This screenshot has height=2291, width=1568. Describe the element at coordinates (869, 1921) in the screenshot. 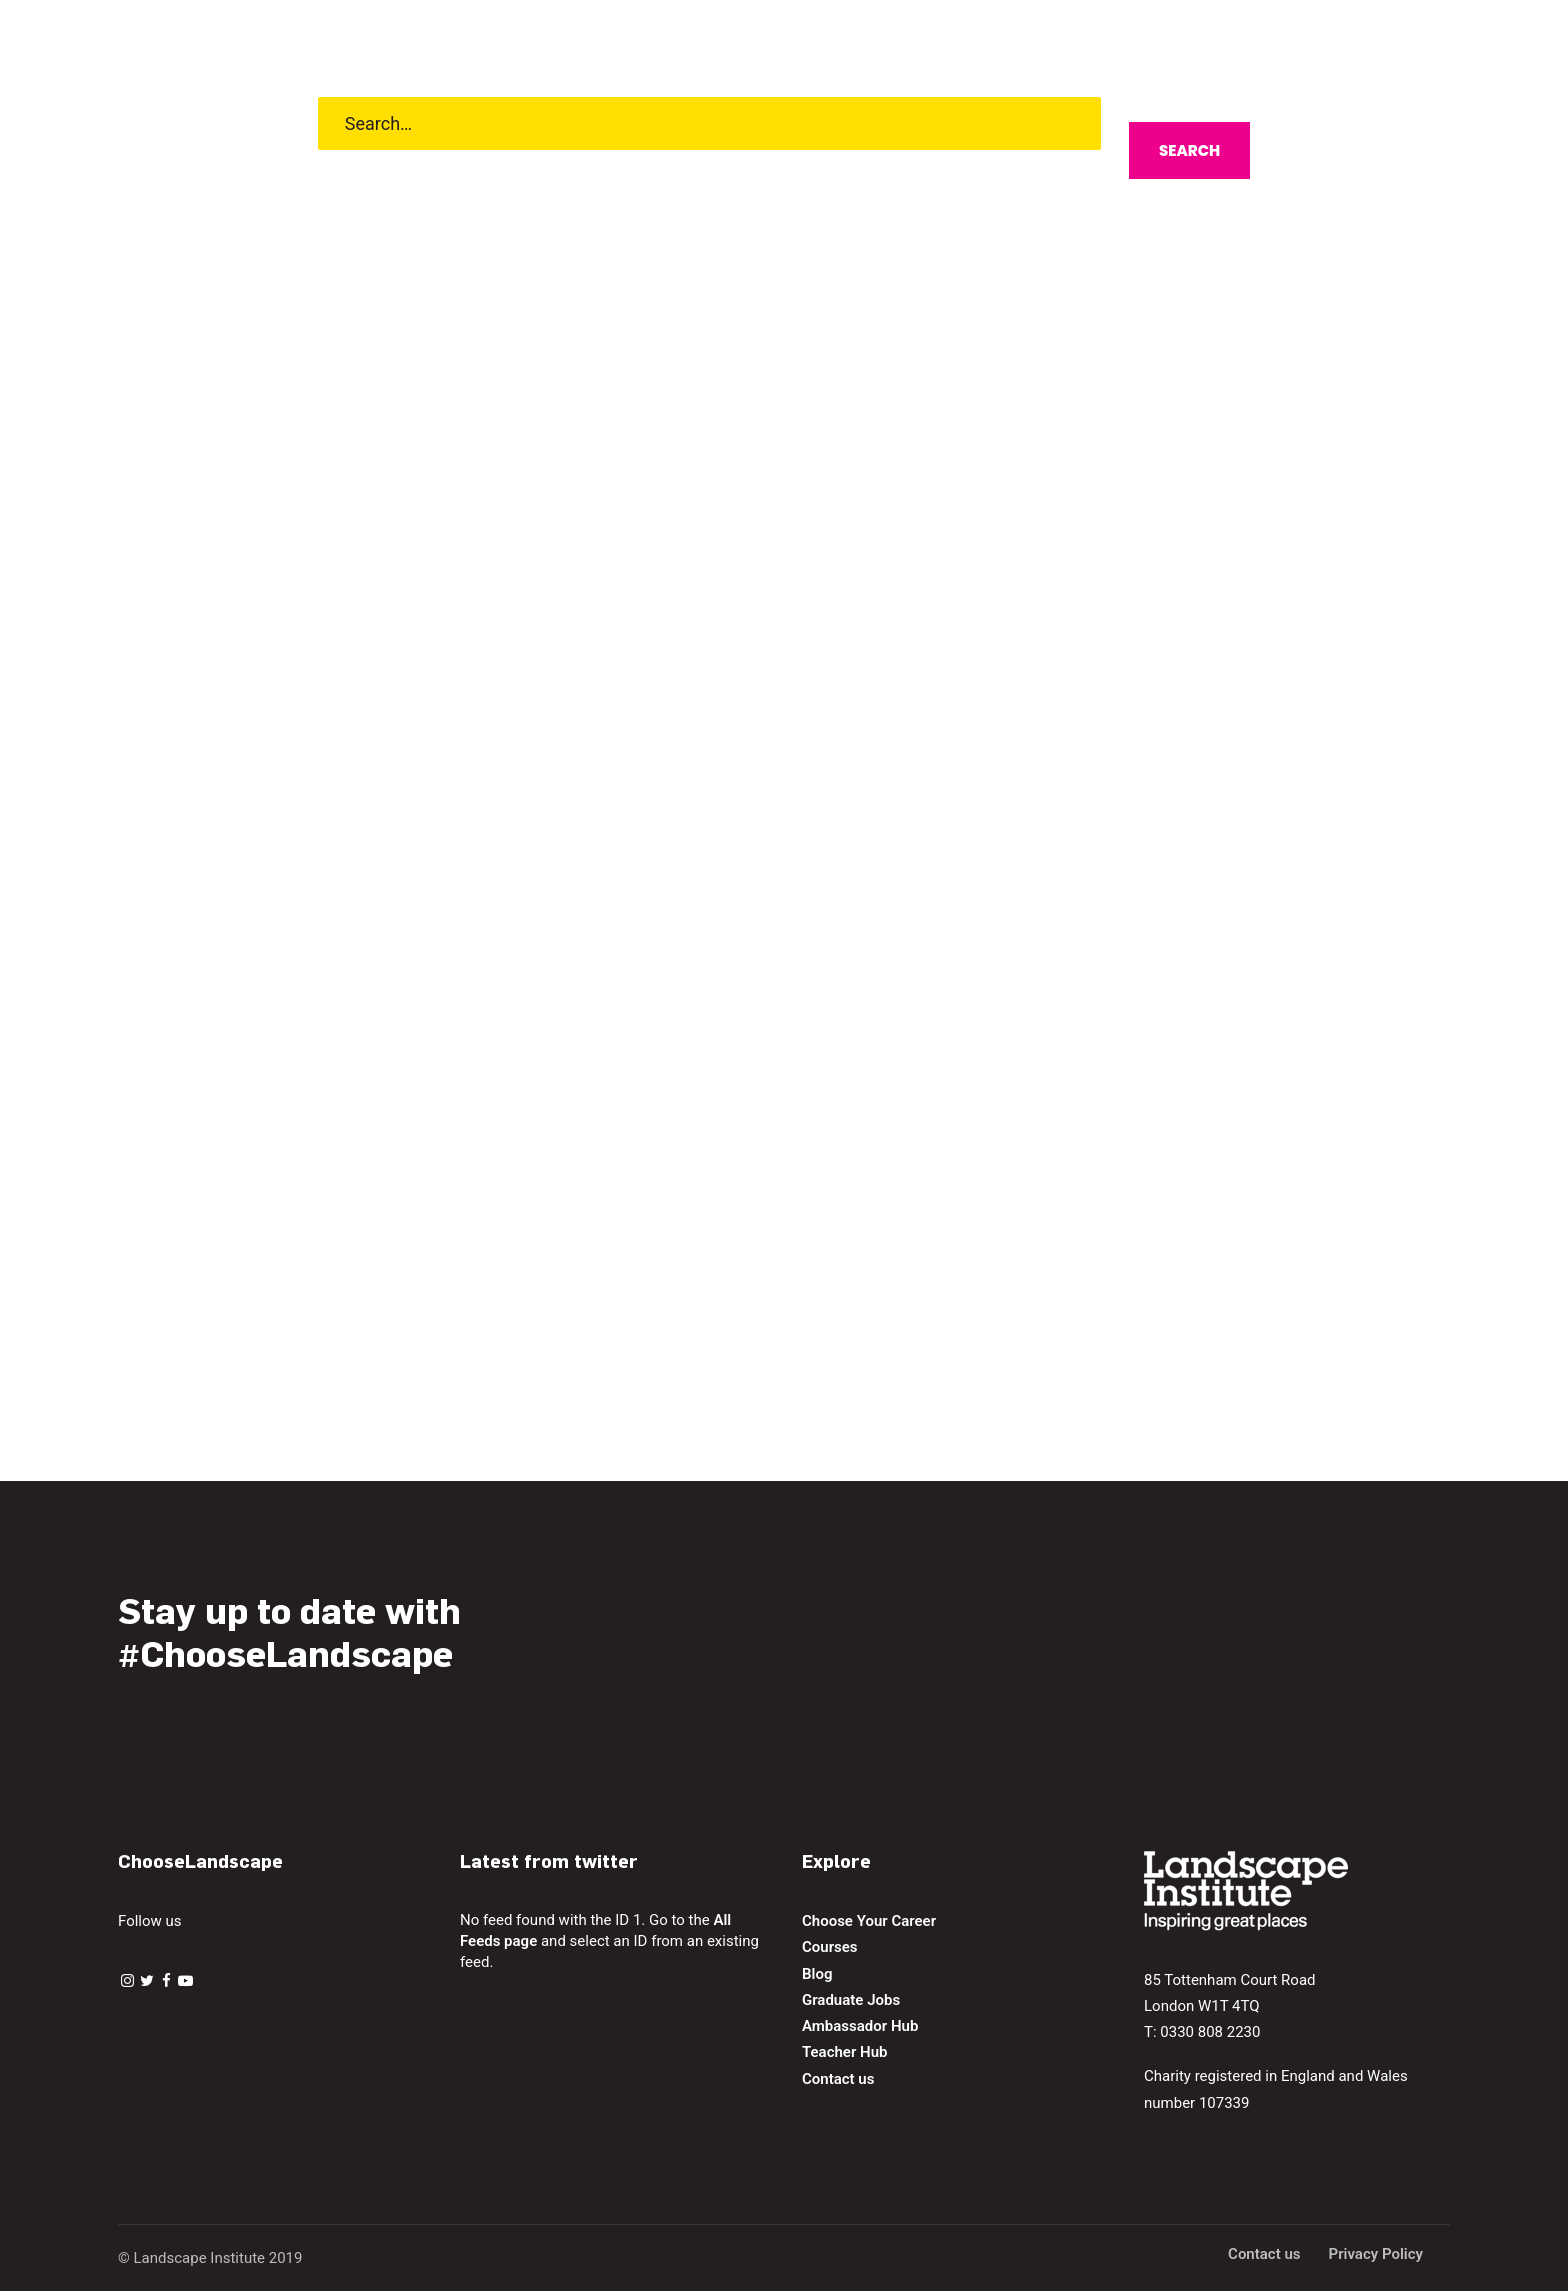

I see `Choose Your Career` at that location.